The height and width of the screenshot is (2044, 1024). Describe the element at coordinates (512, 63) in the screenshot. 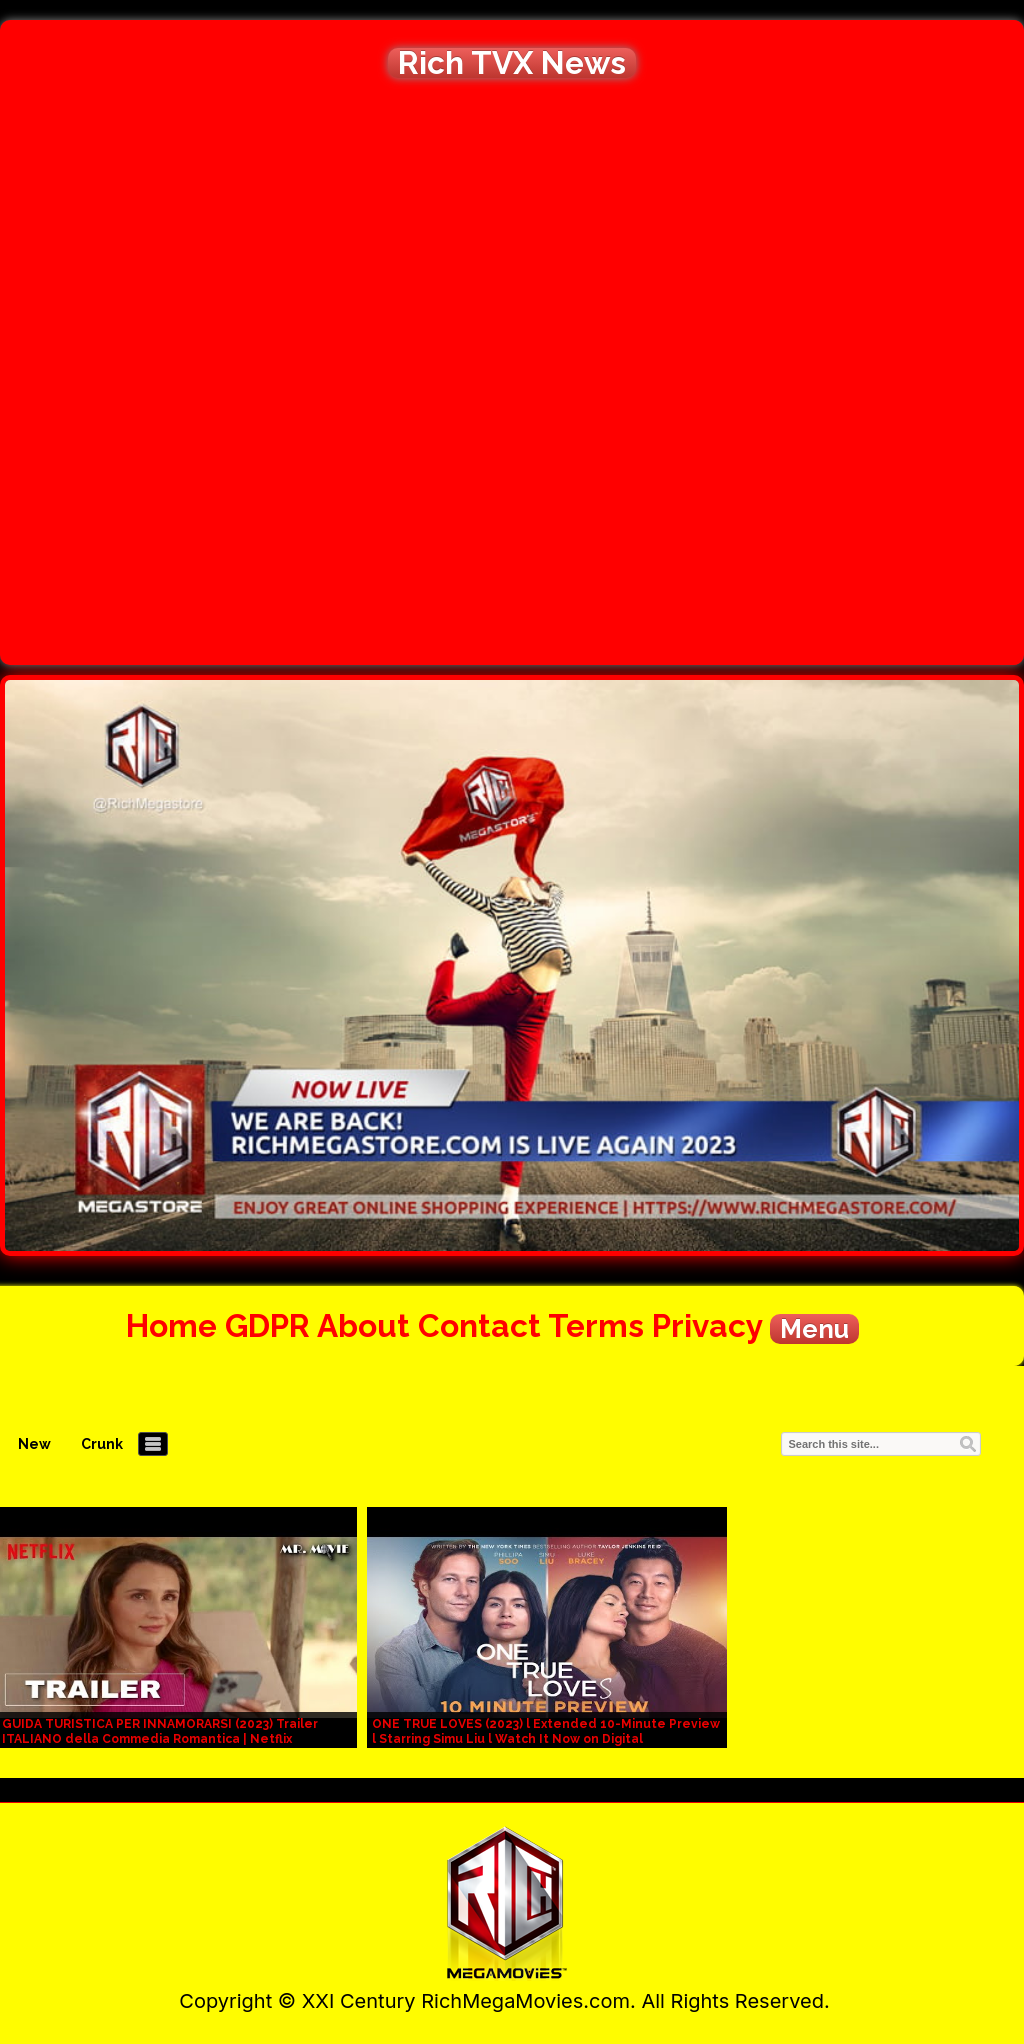

I see `Rich TVX News` at that location.